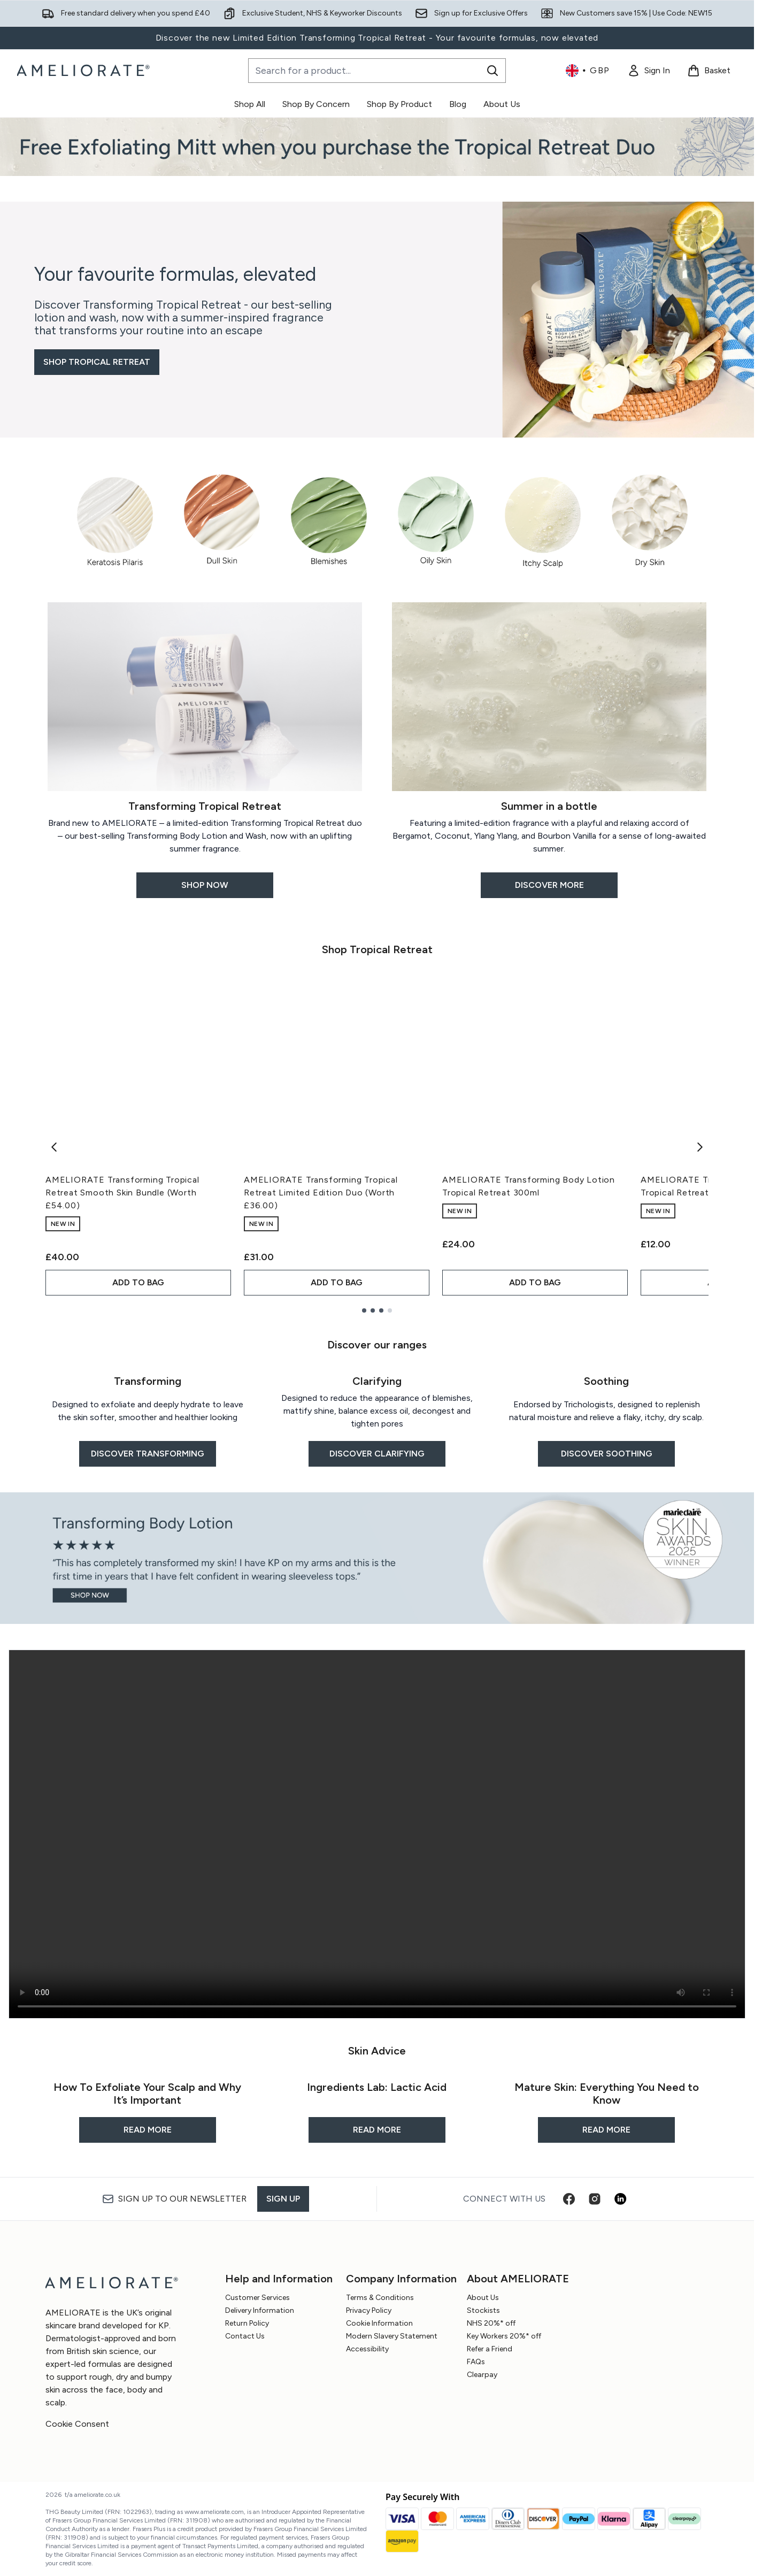  Describe the element at coordinates (283, 2199) in the screenshot. I see `Sign up [Sign up to our newsletter]` at that location.